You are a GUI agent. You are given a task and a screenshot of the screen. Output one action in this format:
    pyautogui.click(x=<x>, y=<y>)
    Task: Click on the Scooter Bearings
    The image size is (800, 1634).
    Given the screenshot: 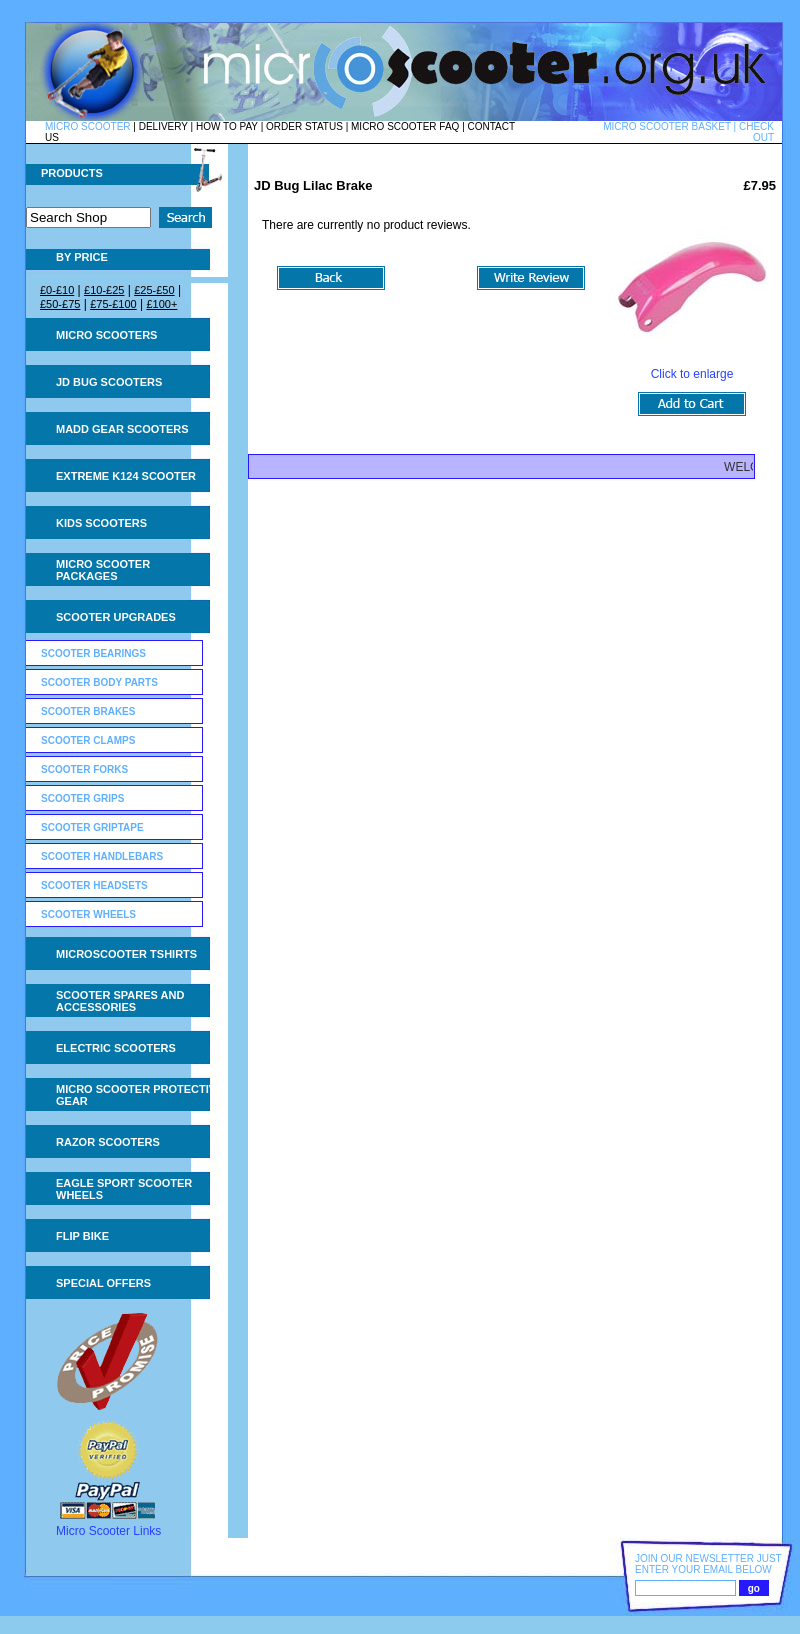 What is the action you would take?
    pyautogui.click(x=93, y=653)
    